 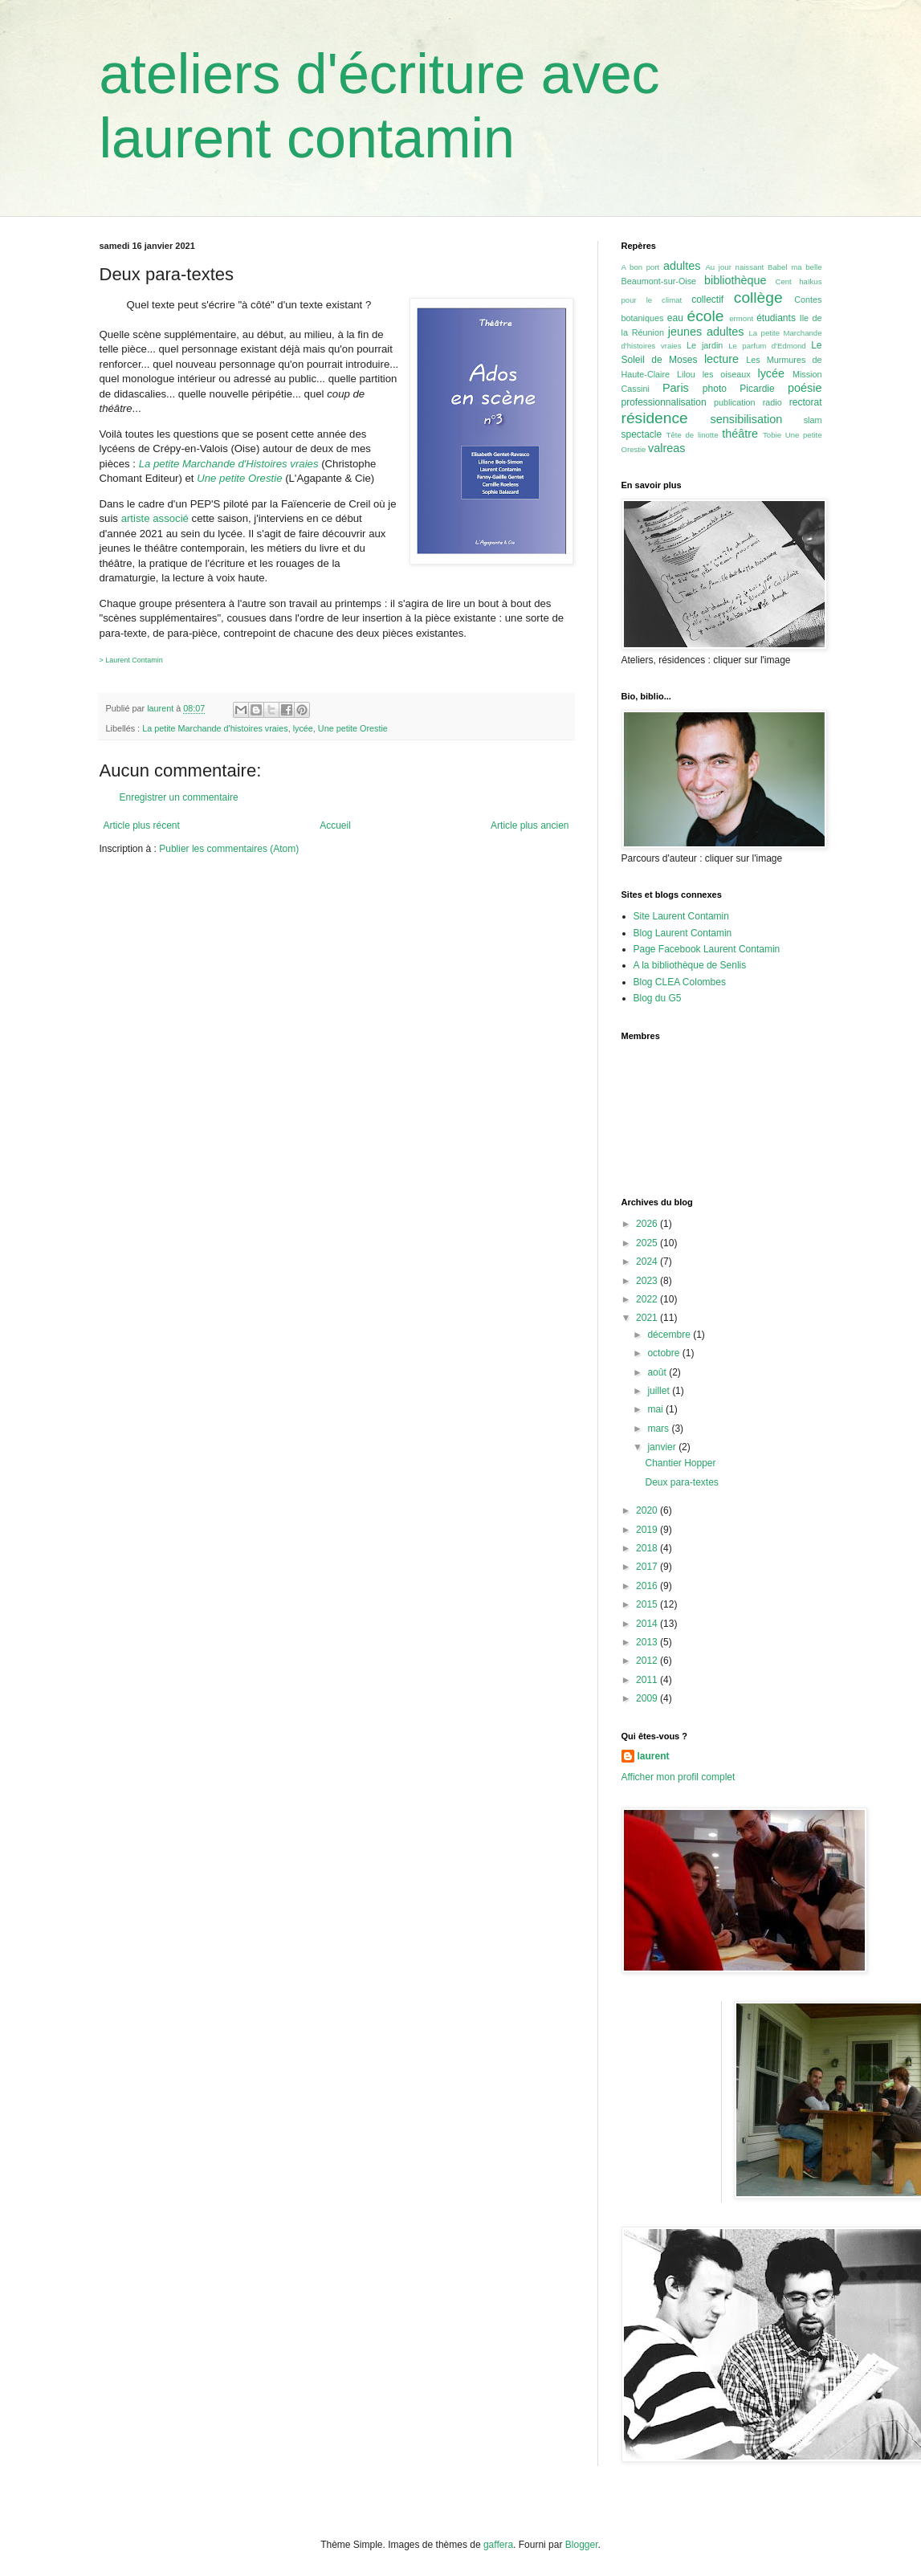 I want to click on mai, so click(x=656, y=1409).